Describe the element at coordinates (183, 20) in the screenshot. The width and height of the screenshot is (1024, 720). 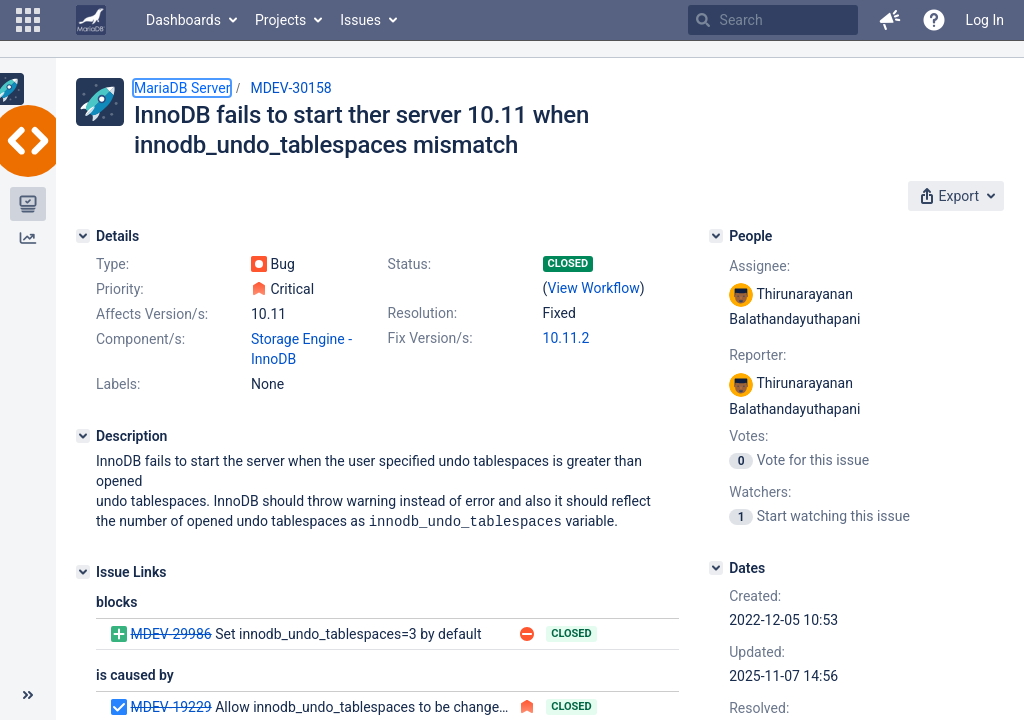
I see `Dashboards` at that location.